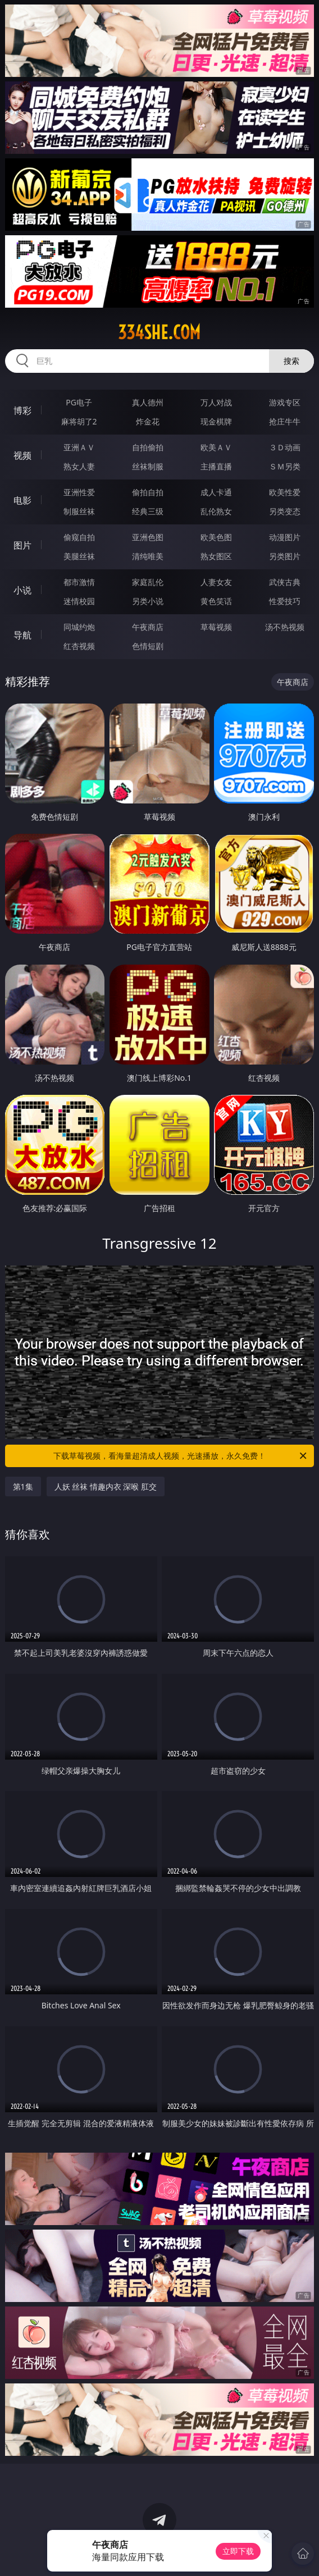 Image resolution: width=319 pixels, height=2576 pixels. Describe the element at coordinates (105, 1486) in the screenshot. I see `人妖 丝袜 情趣内衣 深喉 肛交` at that location.